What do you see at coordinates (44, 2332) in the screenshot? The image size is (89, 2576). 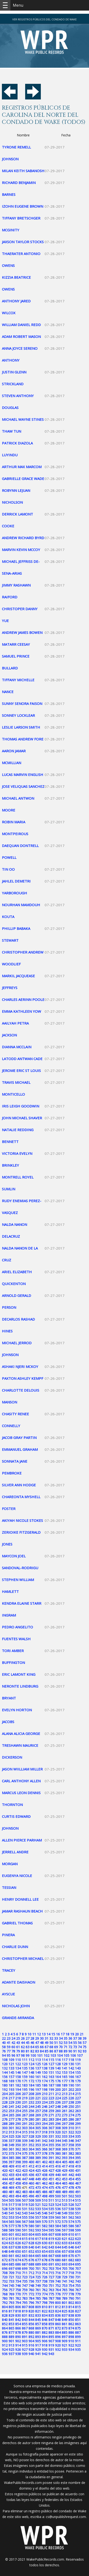 I see `882` at bounding box center [44, 2332].